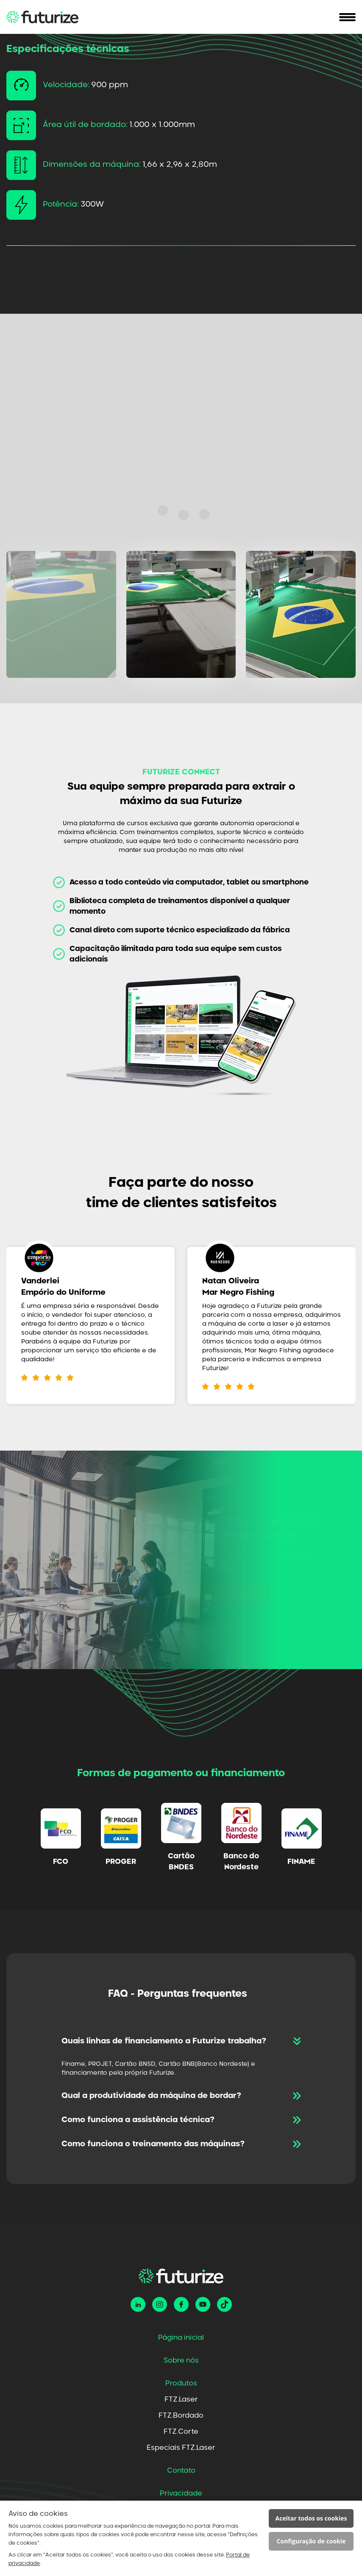 The image size is (362, 2576). Describe the element at coordinates (181, 2493) in the screenshot. I see `Privacidade` at that location.